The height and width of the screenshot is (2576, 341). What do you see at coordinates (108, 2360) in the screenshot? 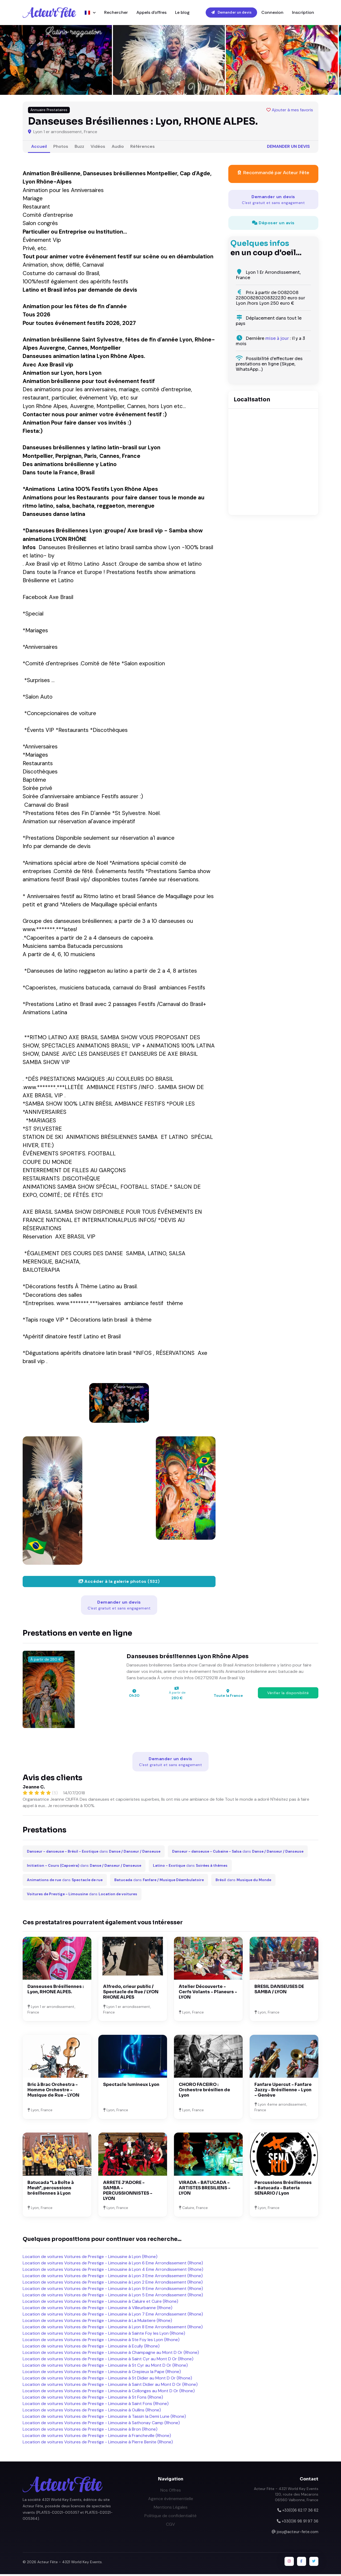
I see `Location de voitures Voitures de Prestige - Limousine à Saint Cyr au Mont D Or (Rhone)` at bounding box center [108, 2360].